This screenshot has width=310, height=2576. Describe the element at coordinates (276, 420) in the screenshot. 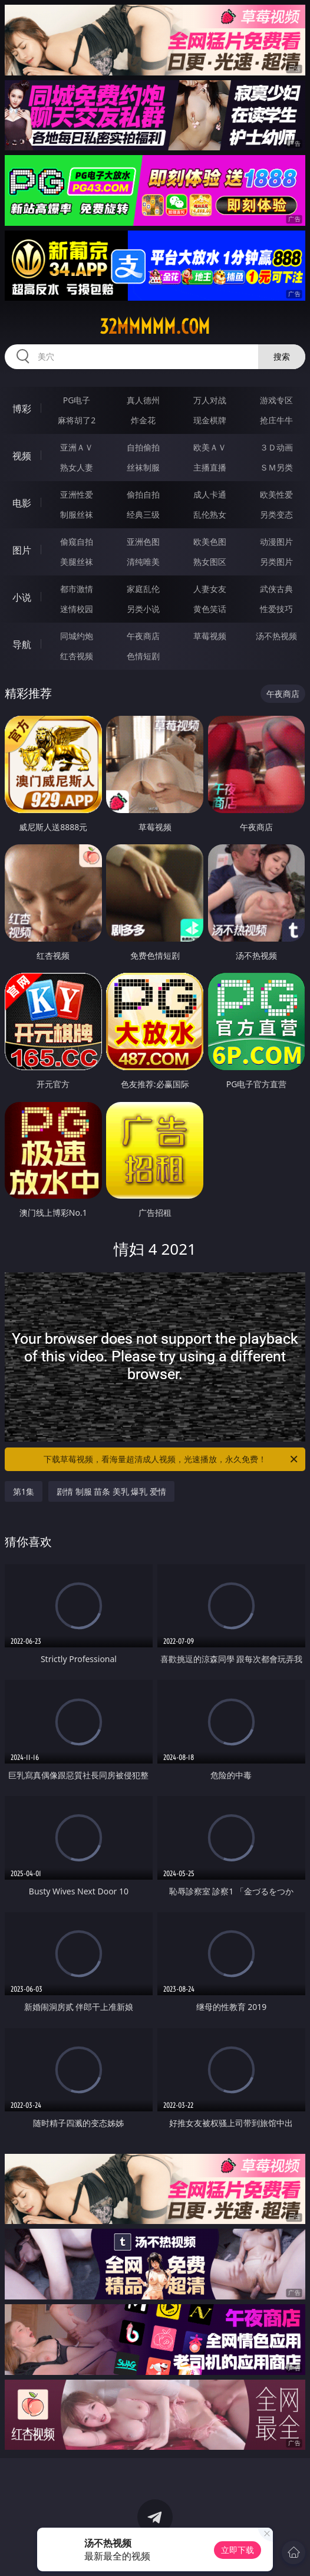

I see `抢庄牛牛` at that location.